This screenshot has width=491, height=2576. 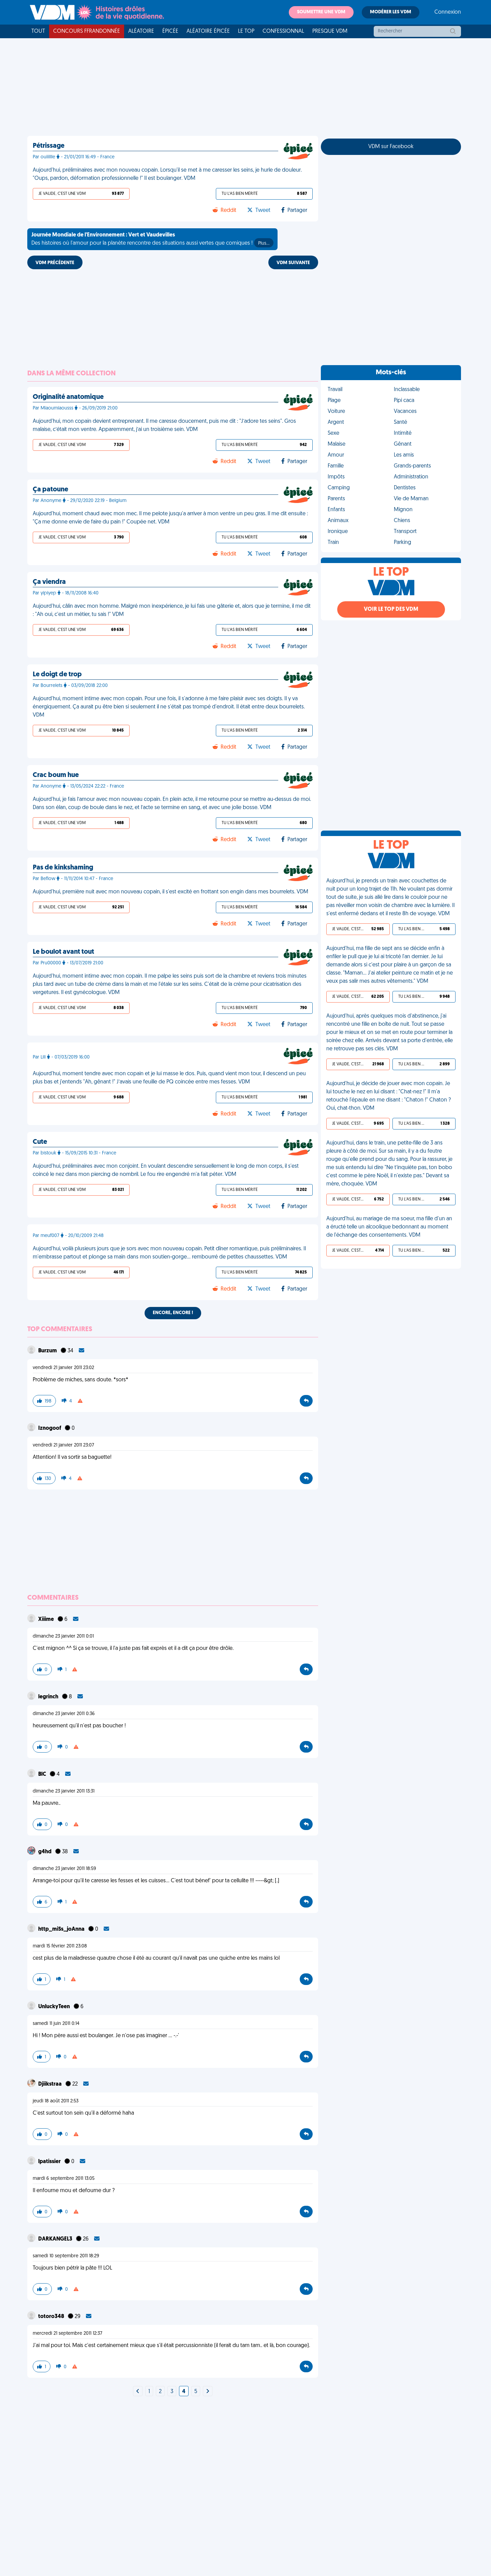 I want to click on g4hd, so click(x=45, y=1852).